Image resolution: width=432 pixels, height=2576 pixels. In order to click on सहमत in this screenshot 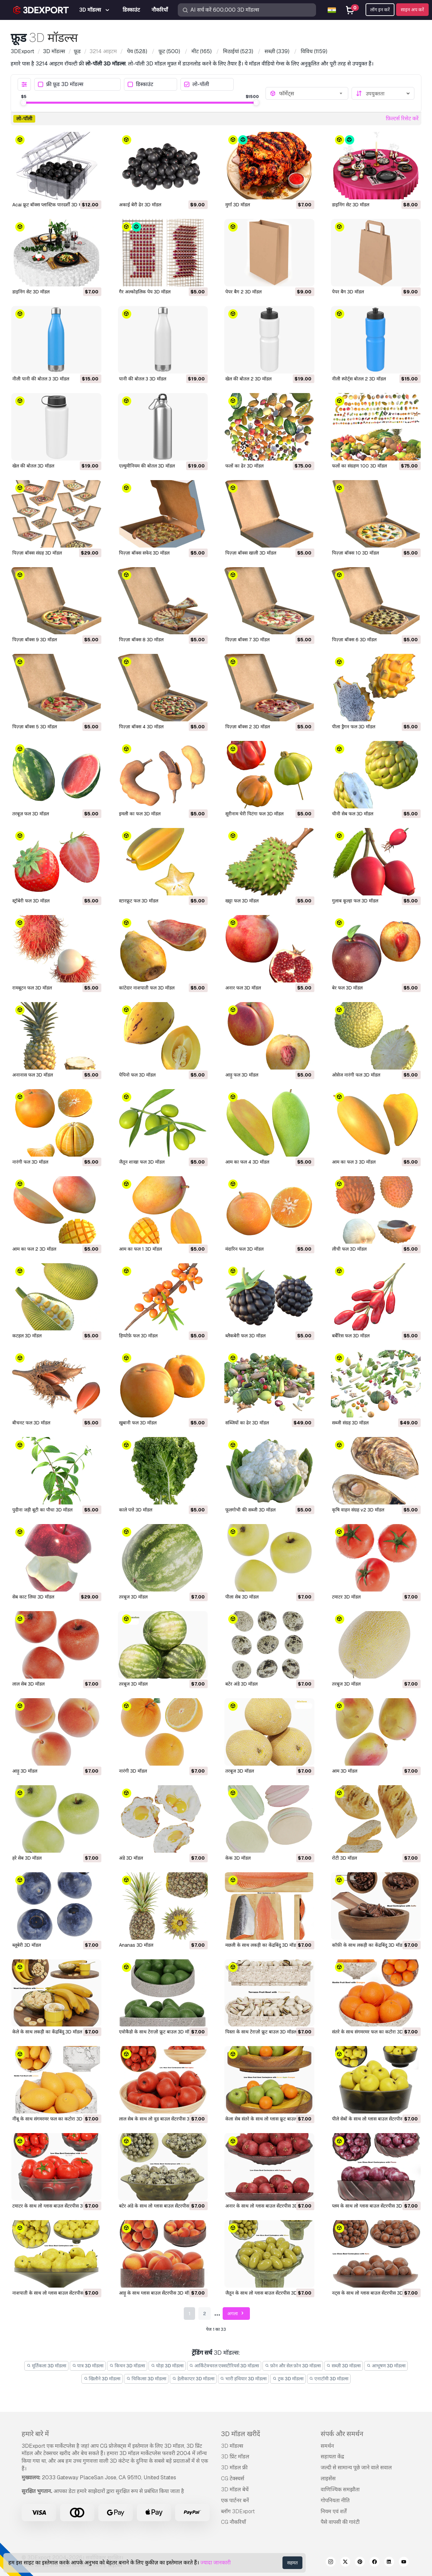, I will do `click(292, 2563)`.